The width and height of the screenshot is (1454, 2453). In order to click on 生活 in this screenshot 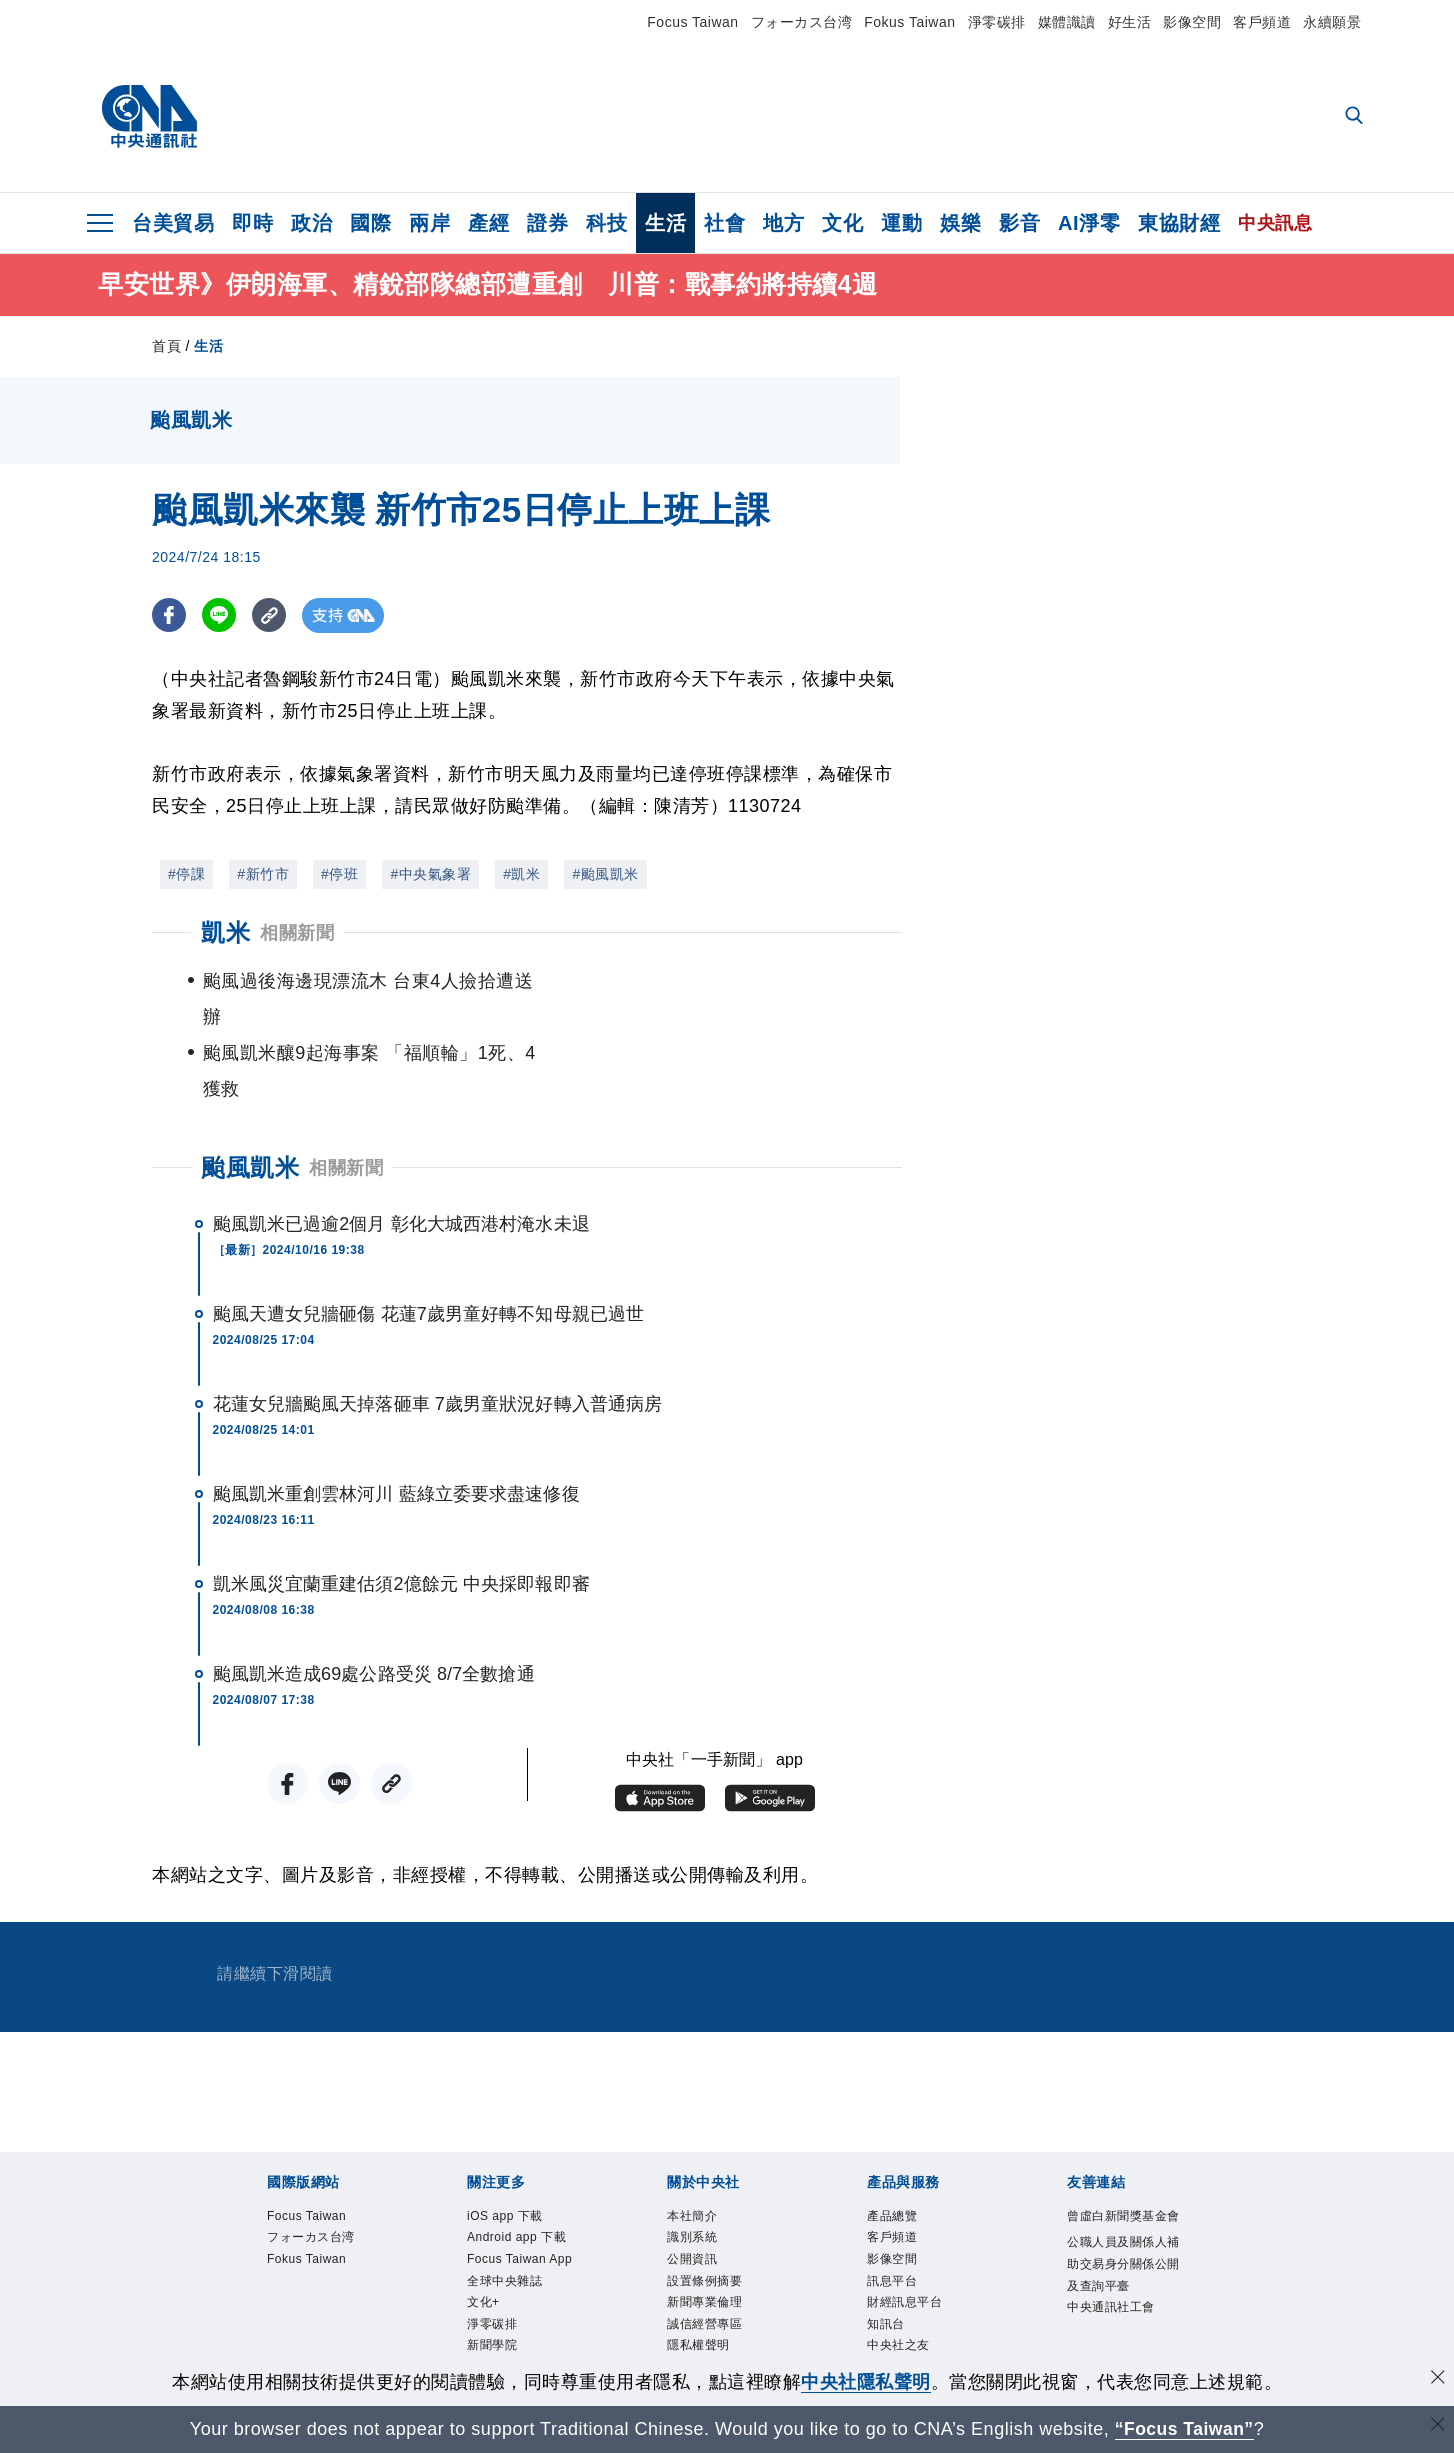, I will do `click(665, 223)`.